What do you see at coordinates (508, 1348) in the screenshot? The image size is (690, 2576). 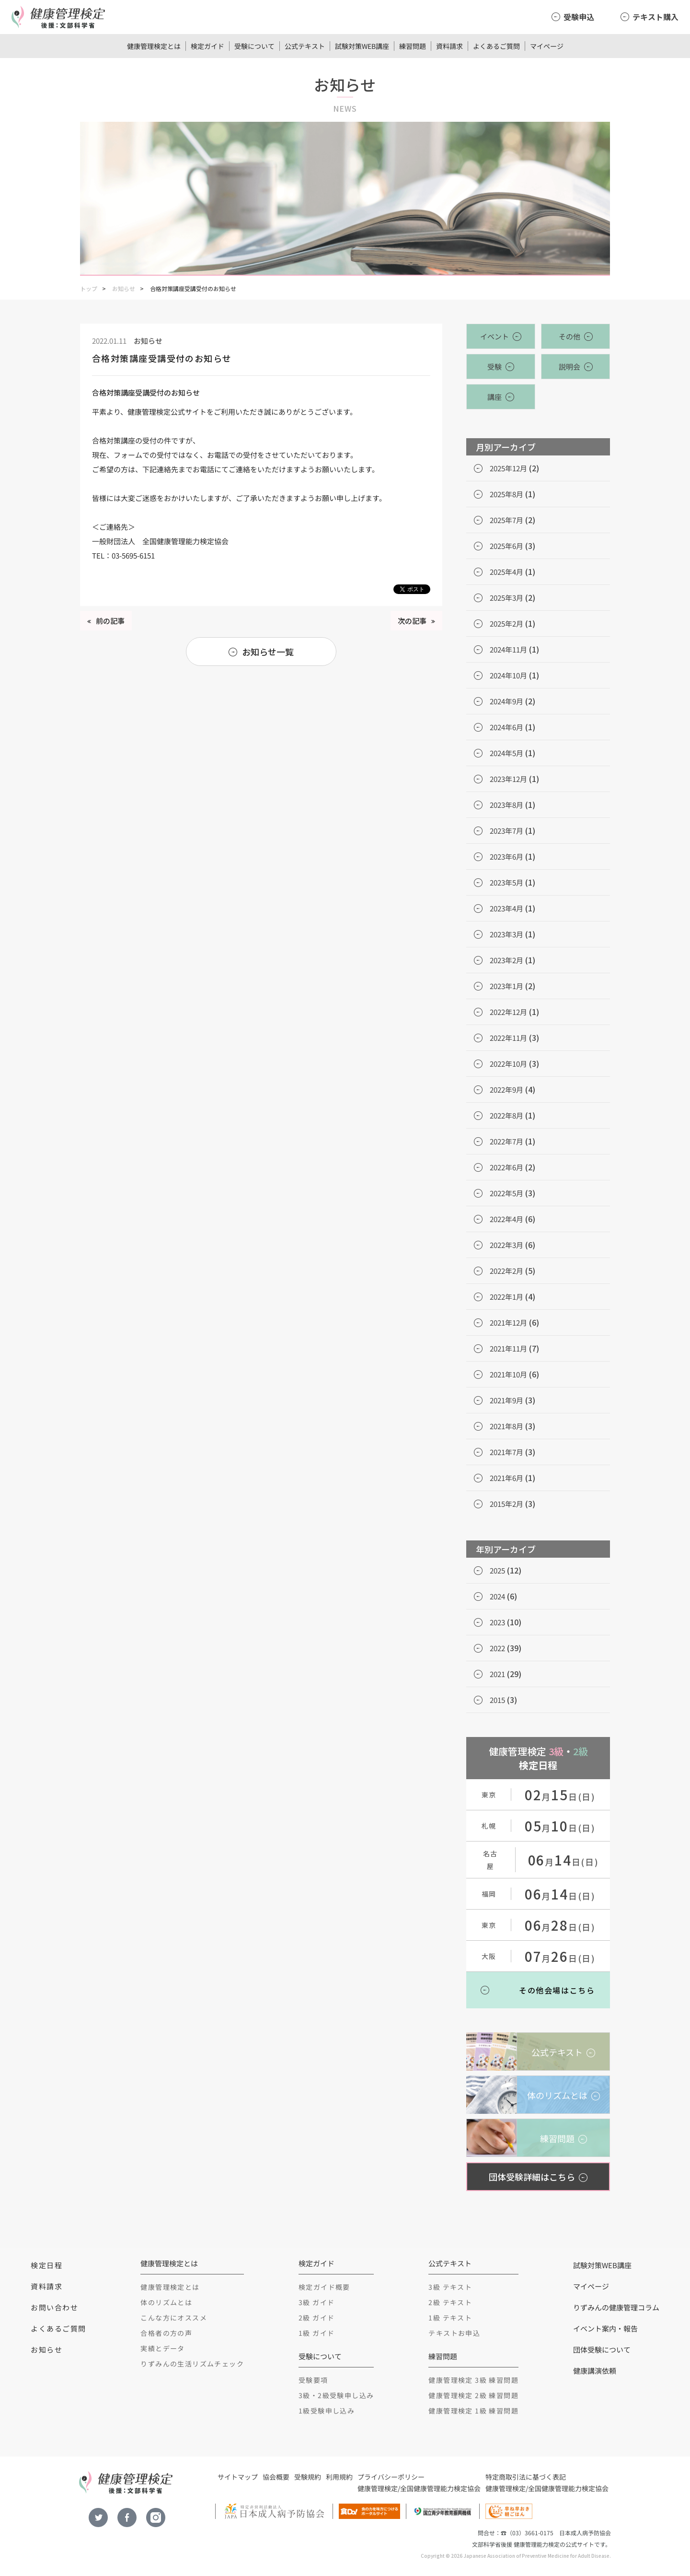 I see `2021年11月` at bounding box center [508, 1348].